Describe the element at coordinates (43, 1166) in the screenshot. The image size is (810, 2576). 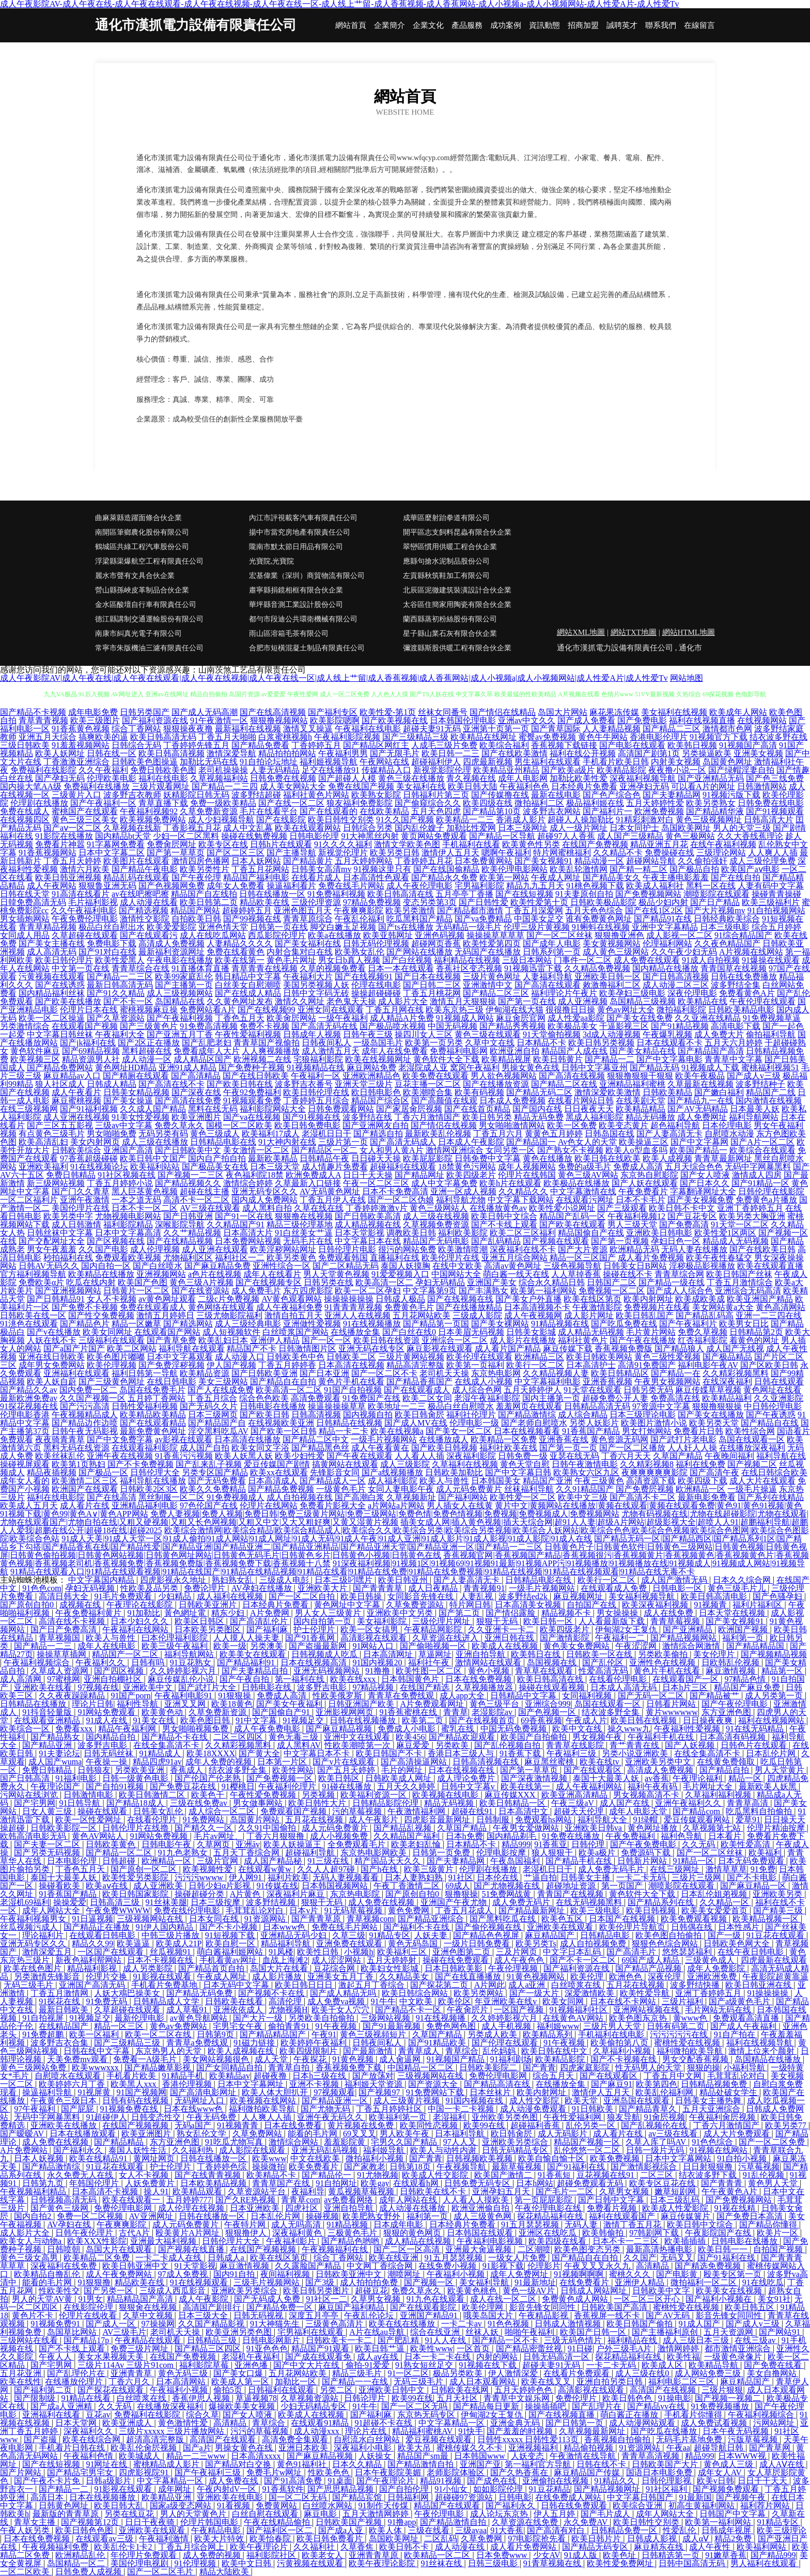
I see `亚洲欧美福利` at that location.